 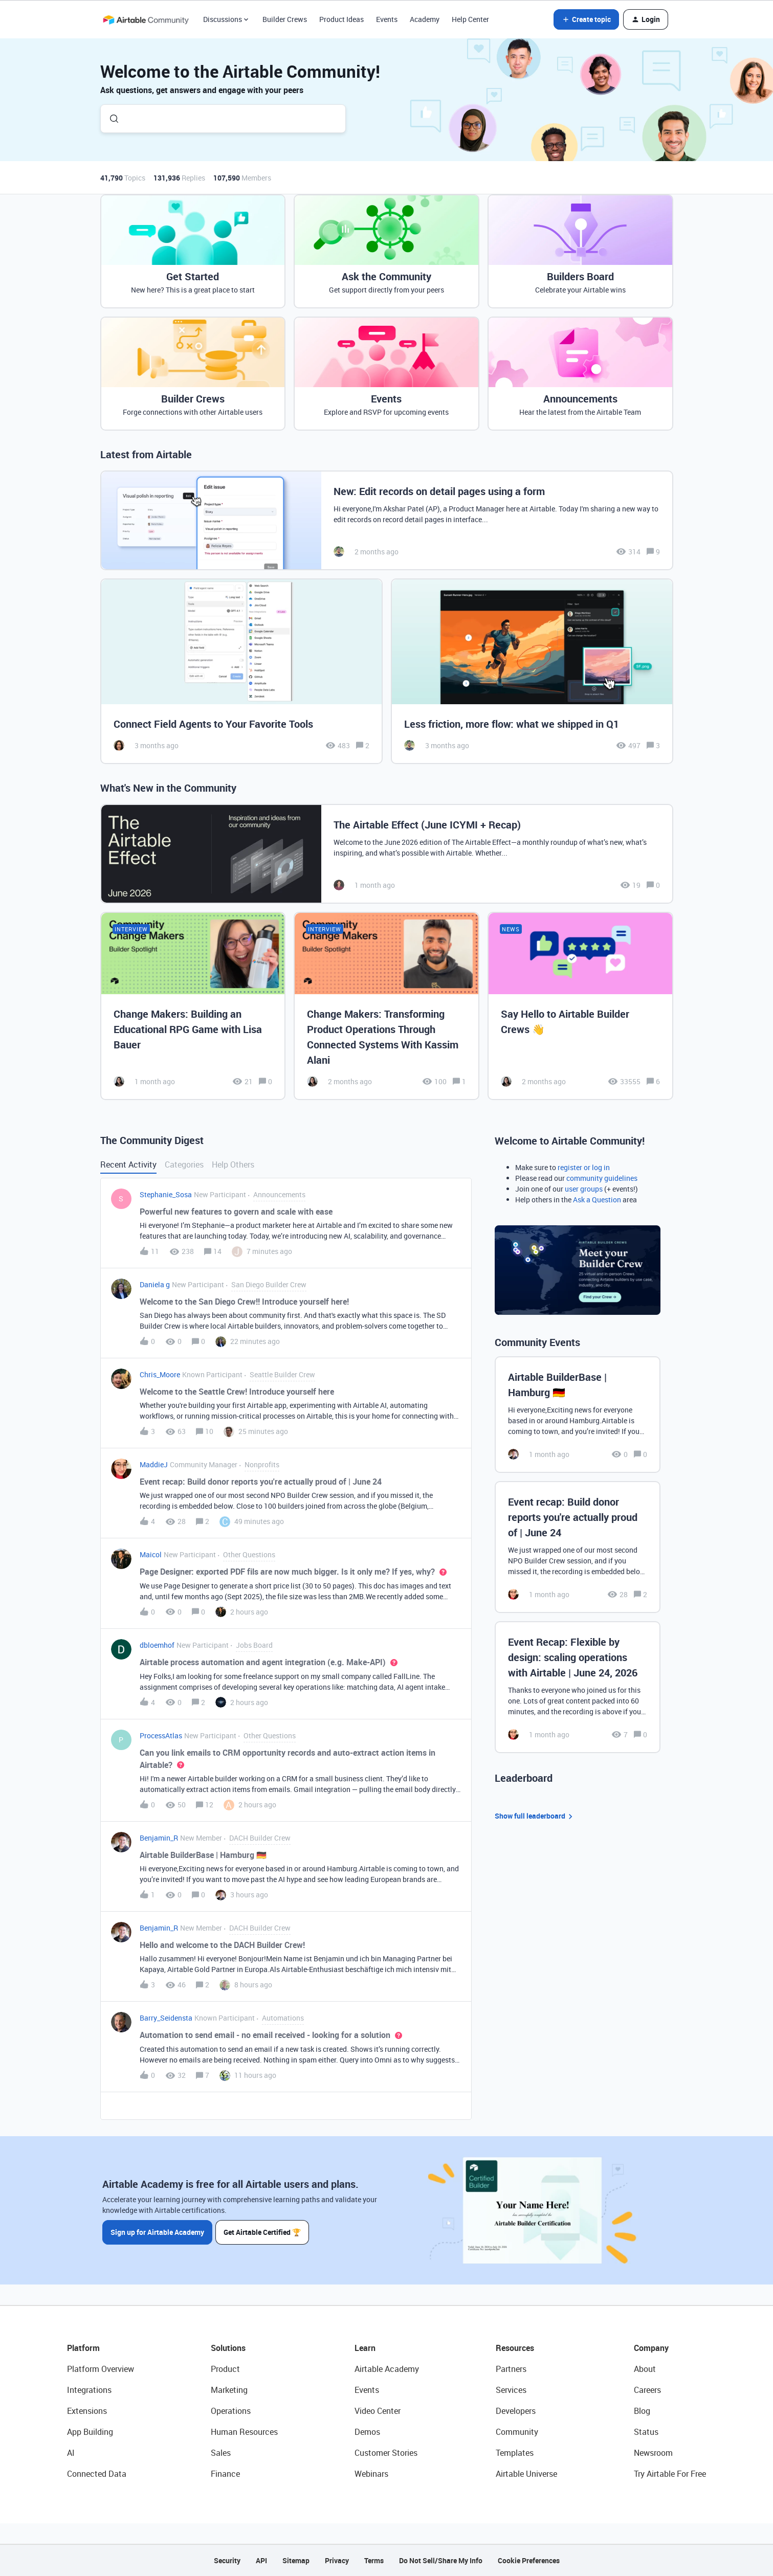 What do you see at coordinates (386, 520) in the screenshot?
I see `[New: Edit records on detail pages using a form]` at bounding box center [386, 520].